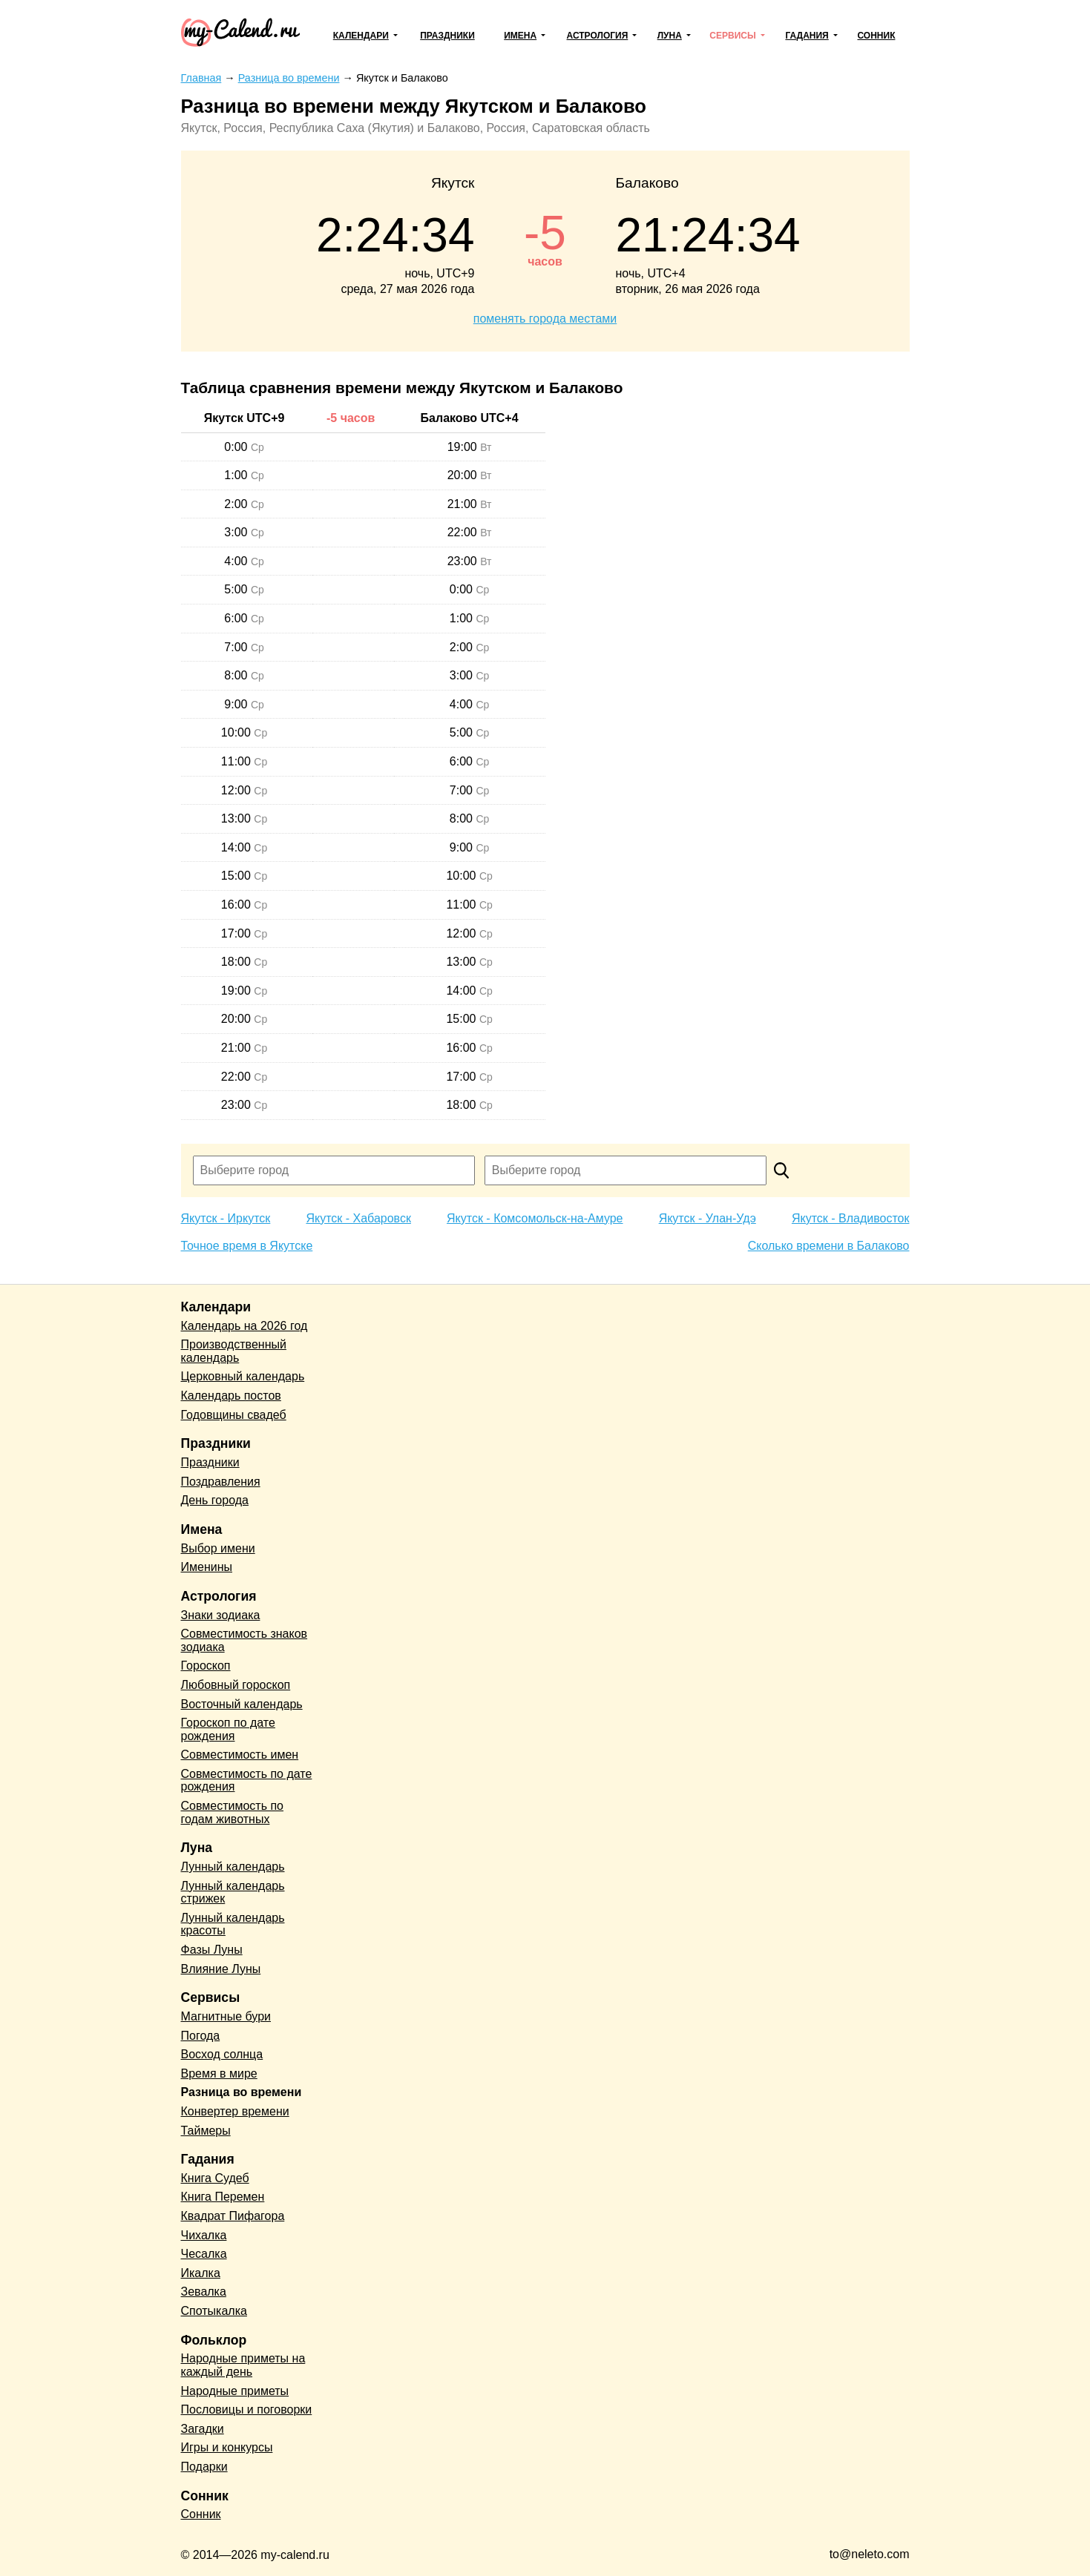 The height and width of the screenshot is (2576, 1090). Describe the element at coordinates (215, 2178) in the screenshot. I see `Книга Судеб` at that location.